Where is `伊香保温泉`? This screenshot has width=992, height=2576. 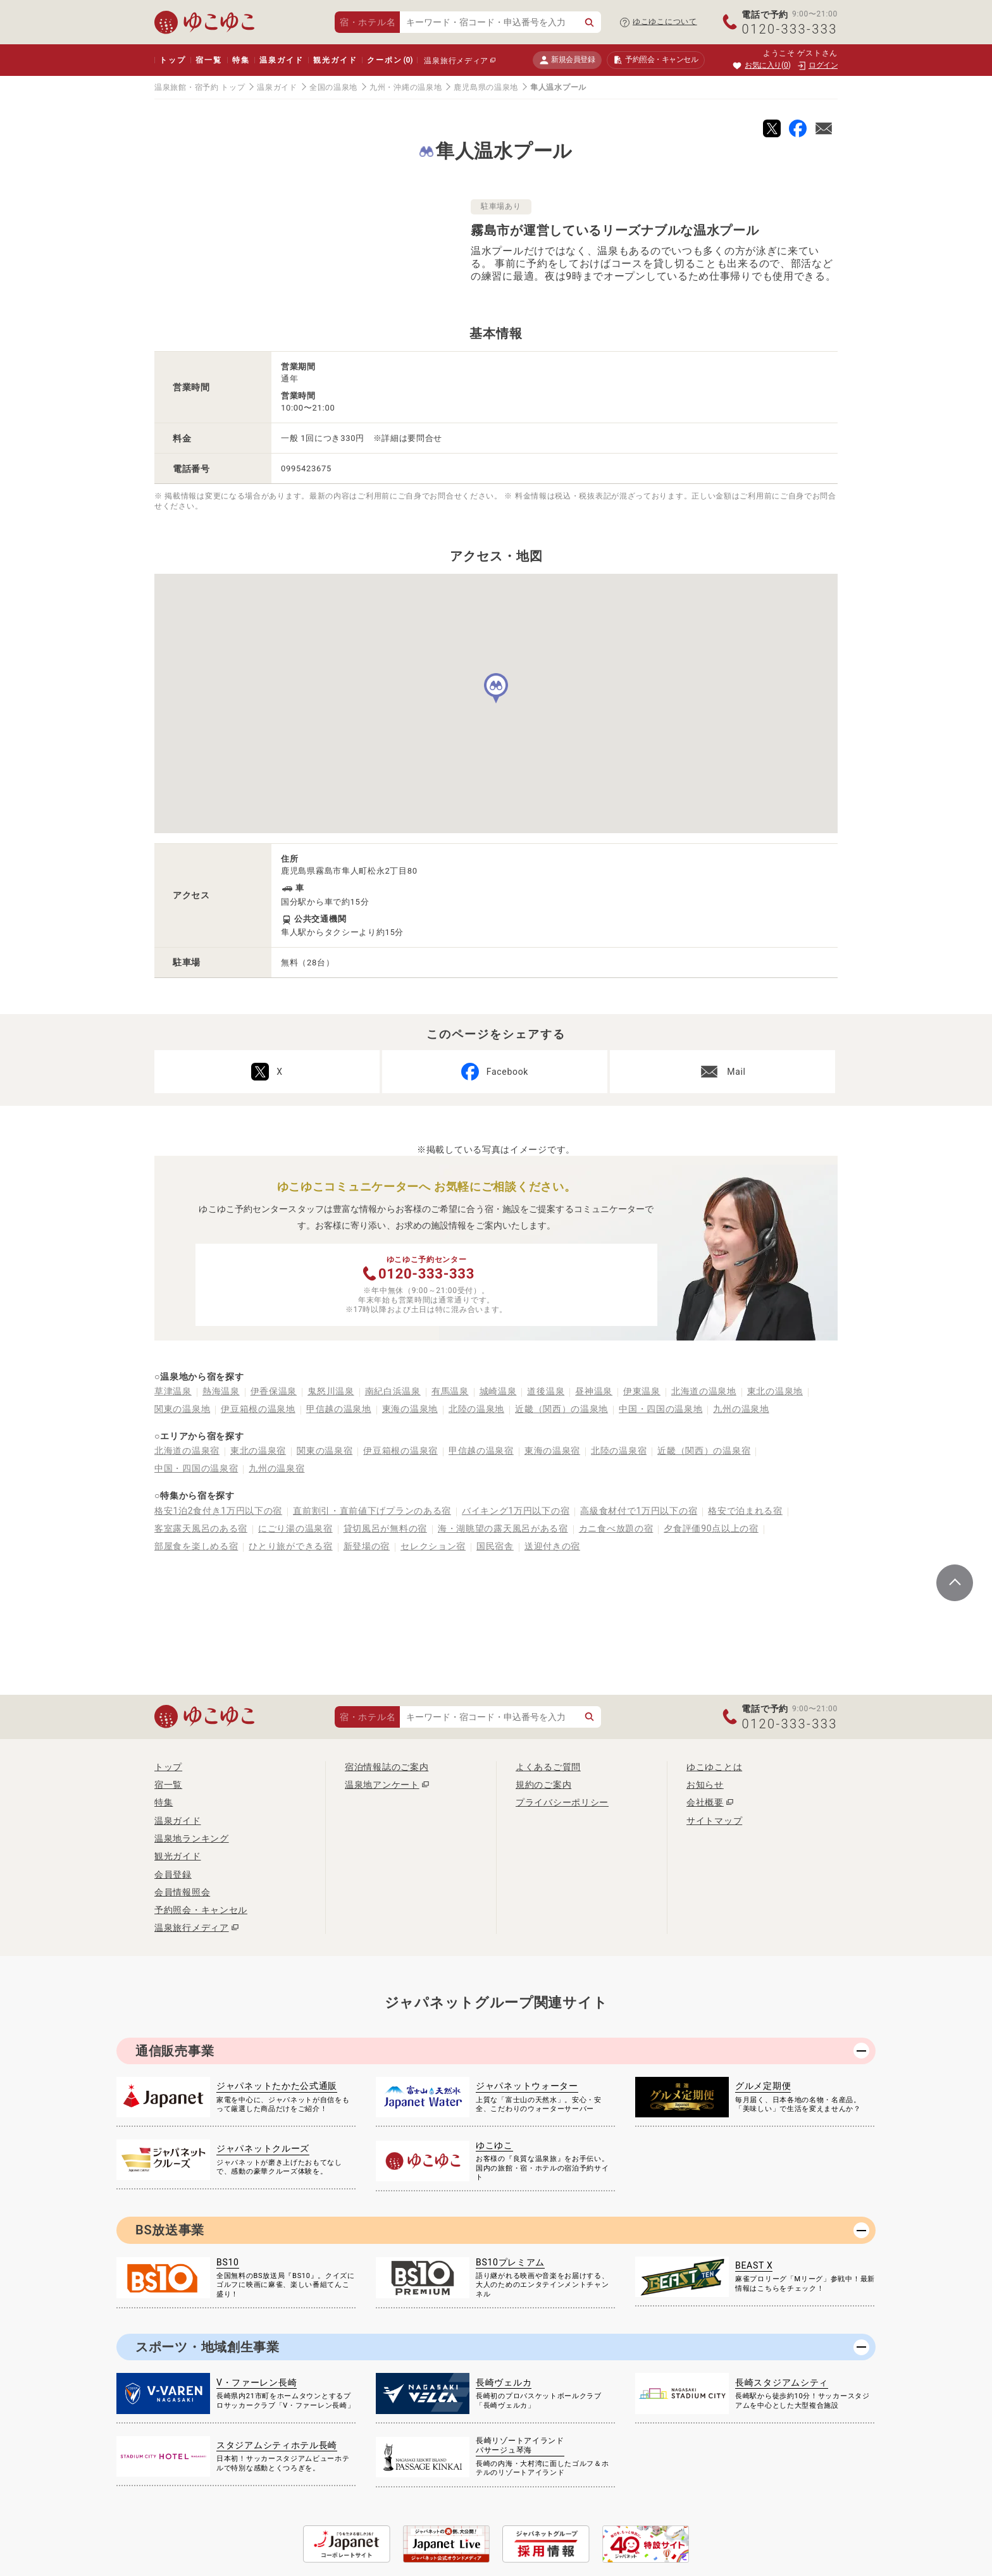
伊香保温泉 is located at coordinates (274, 1391).